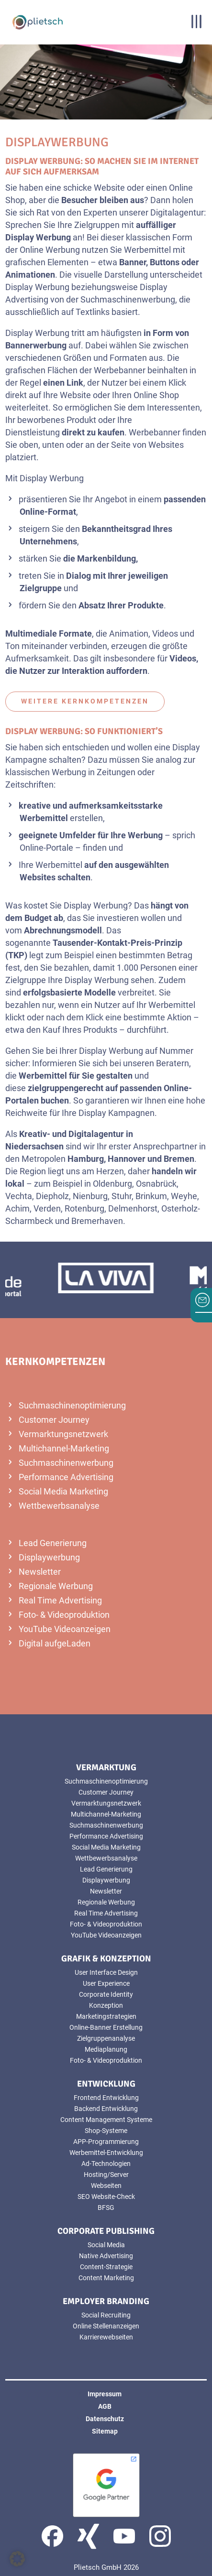 Image resolution: width=212 pixels, height=2576 pixels. I want to click on [button], so click(17, 2559).